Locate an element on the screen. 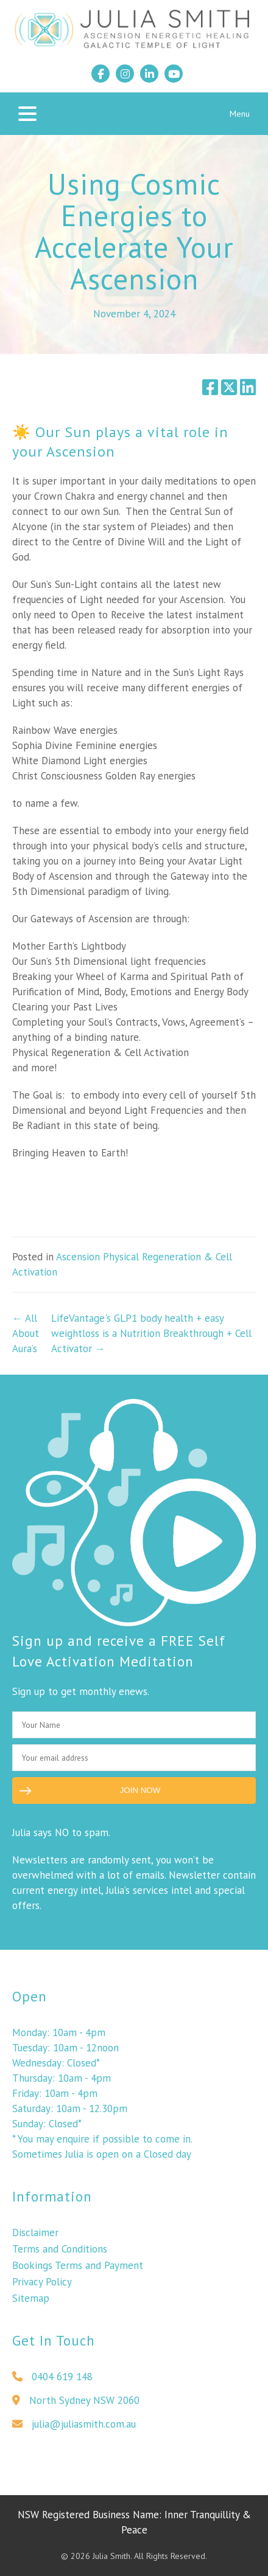 The width and height of the screenshot is (268, 2576). LifeVantage's GLP1 body health + easy weightloss is a Nutrition Breakthrough + Cell Activator → is located at coordinates (151, 1333).